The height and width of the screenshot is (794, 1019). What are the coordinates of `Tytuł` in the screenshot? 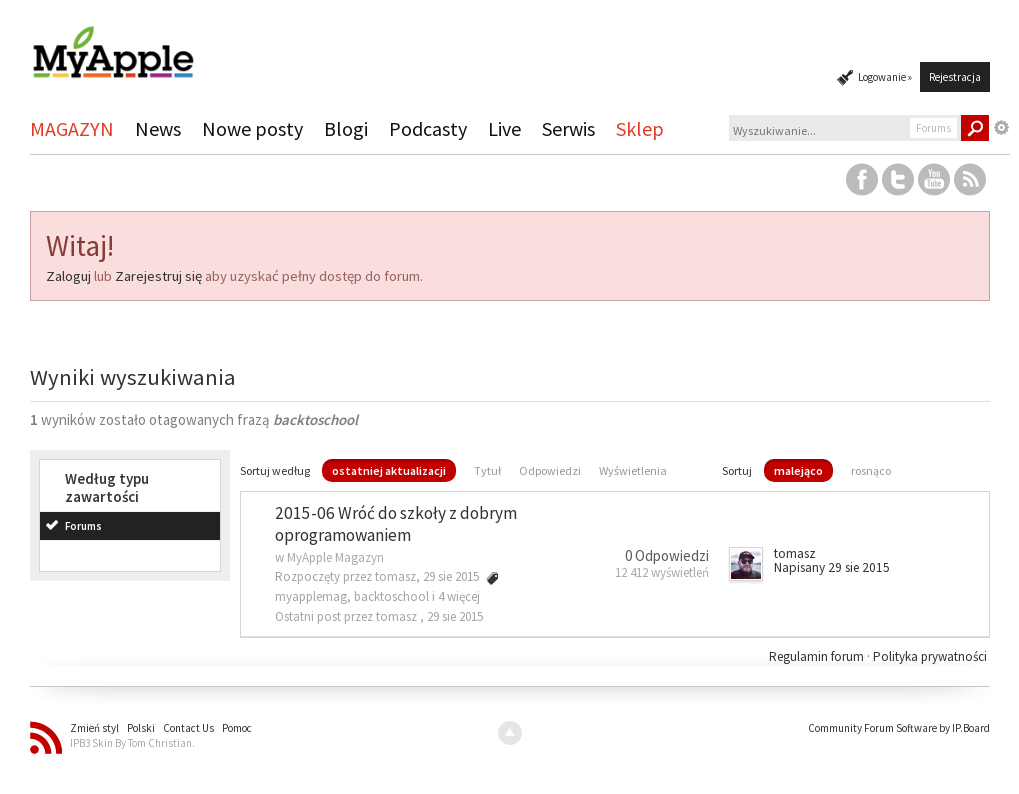 It's located at (487, 470).